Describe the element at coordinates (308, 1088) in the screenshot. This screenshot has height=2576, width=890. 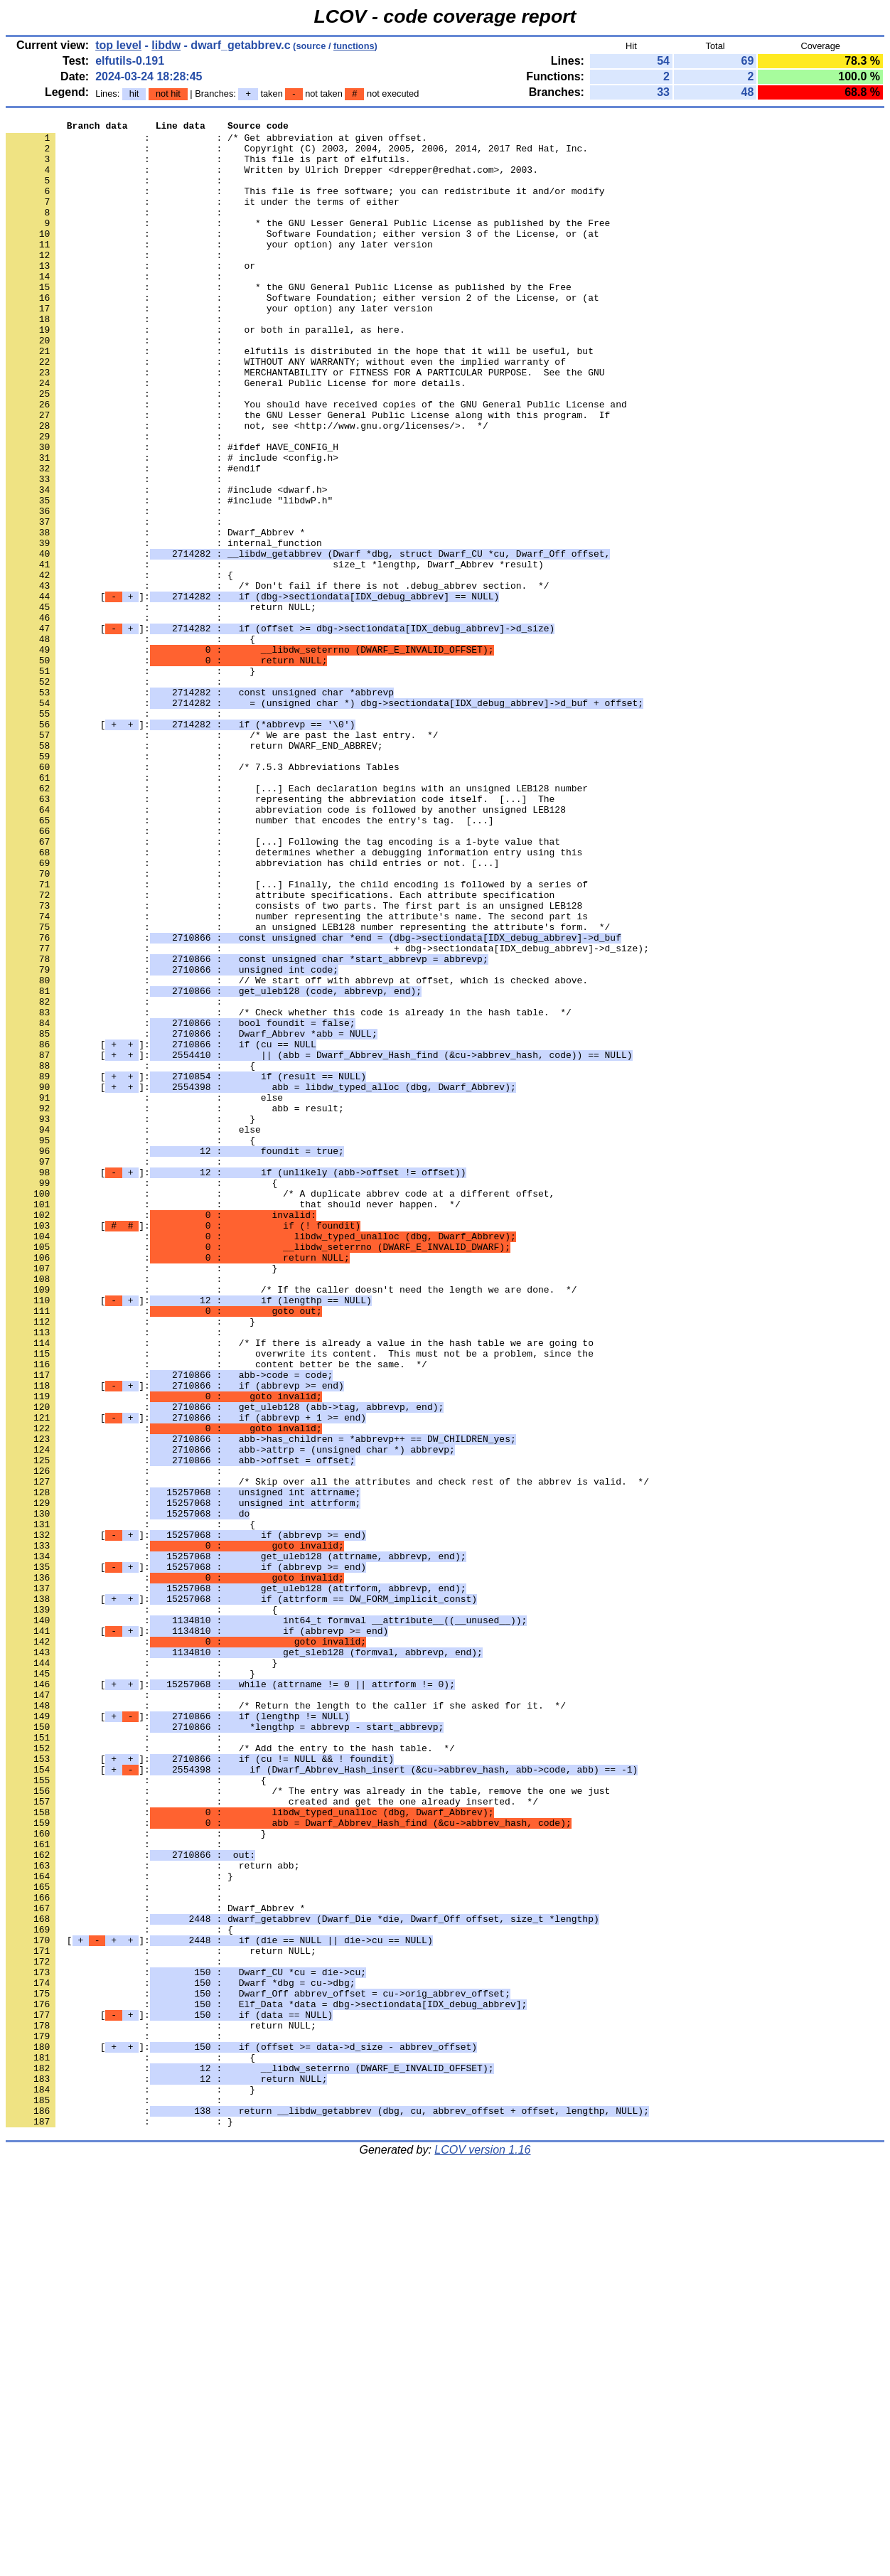
I see `: : an unsigned LEB128 number representing the attribute's form. */` at that location.